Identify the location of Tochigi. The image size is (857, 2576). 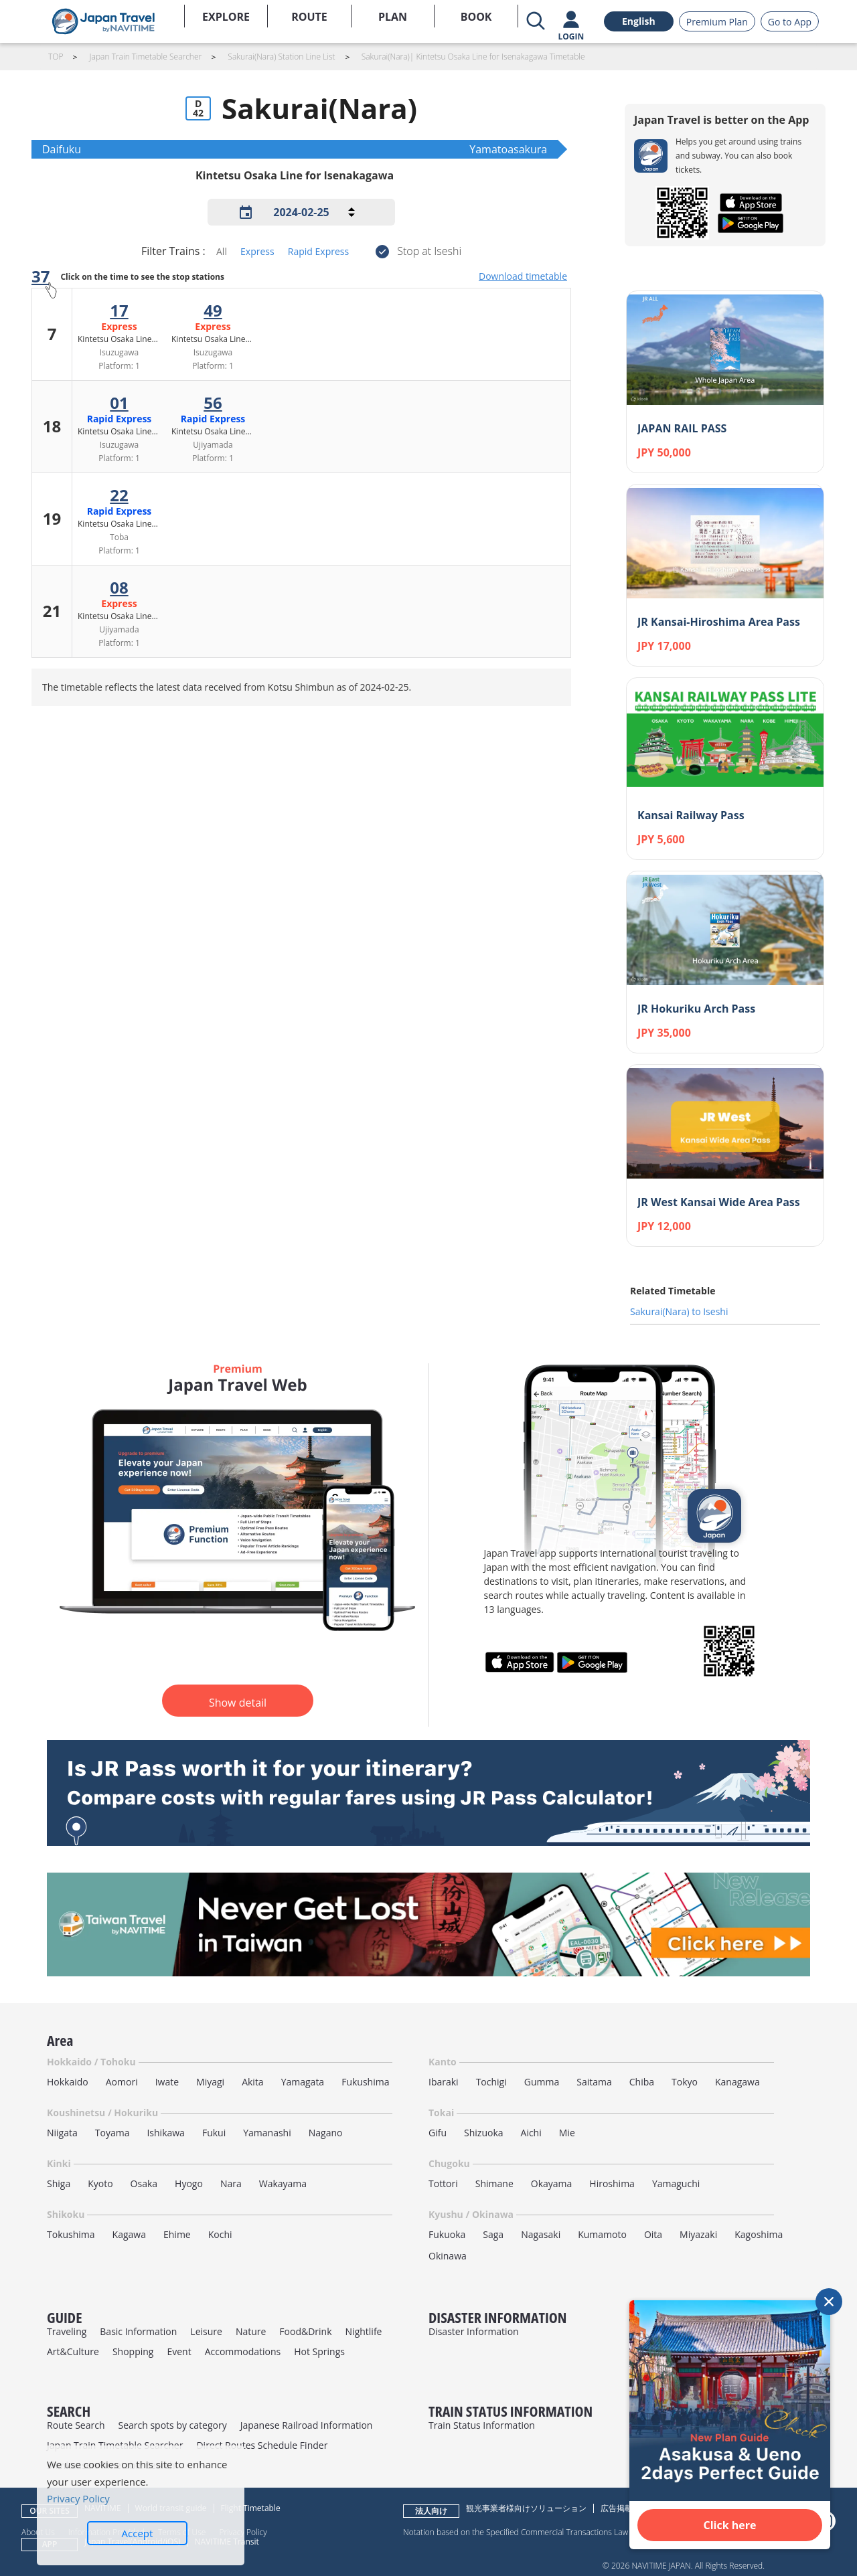
(491, 2081).